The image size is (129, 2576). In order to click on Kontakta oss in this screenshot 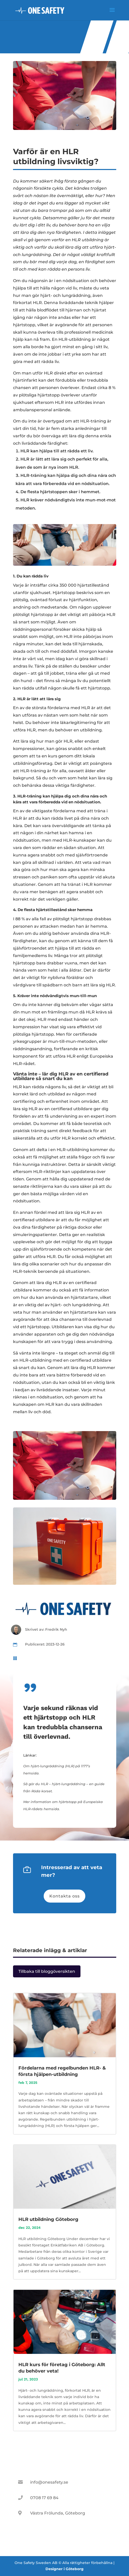, I will do `click(64, 1896)`.